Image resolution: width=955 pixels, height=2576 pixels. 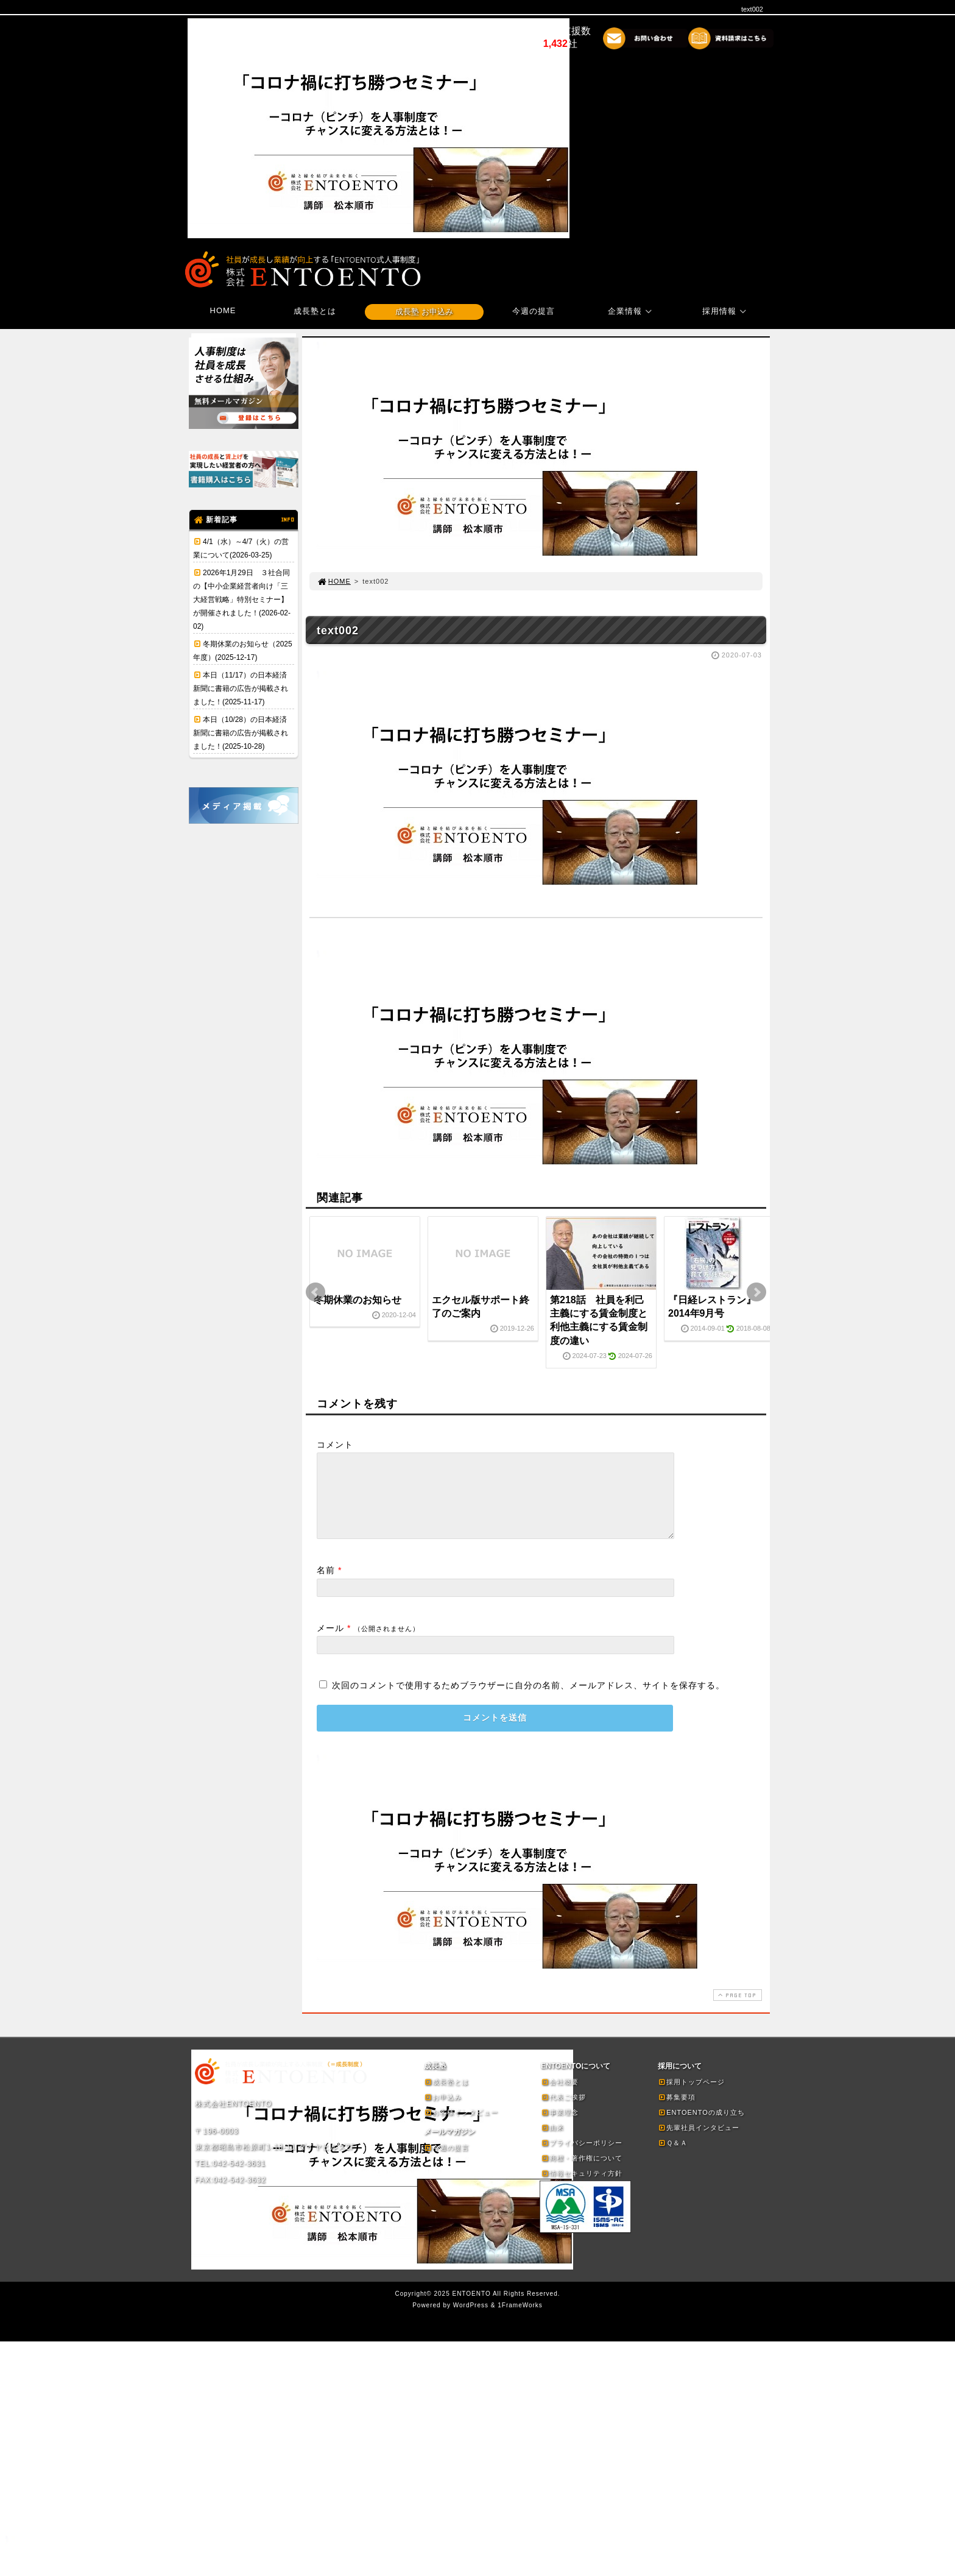 What do you see at coordinates (528, 1700) in the screenshot?
I see `次回のコメントで使用するためブラウザーに自分の名前、メールアドレス、サイトを保存する。` at bounding box center [528, 1700].